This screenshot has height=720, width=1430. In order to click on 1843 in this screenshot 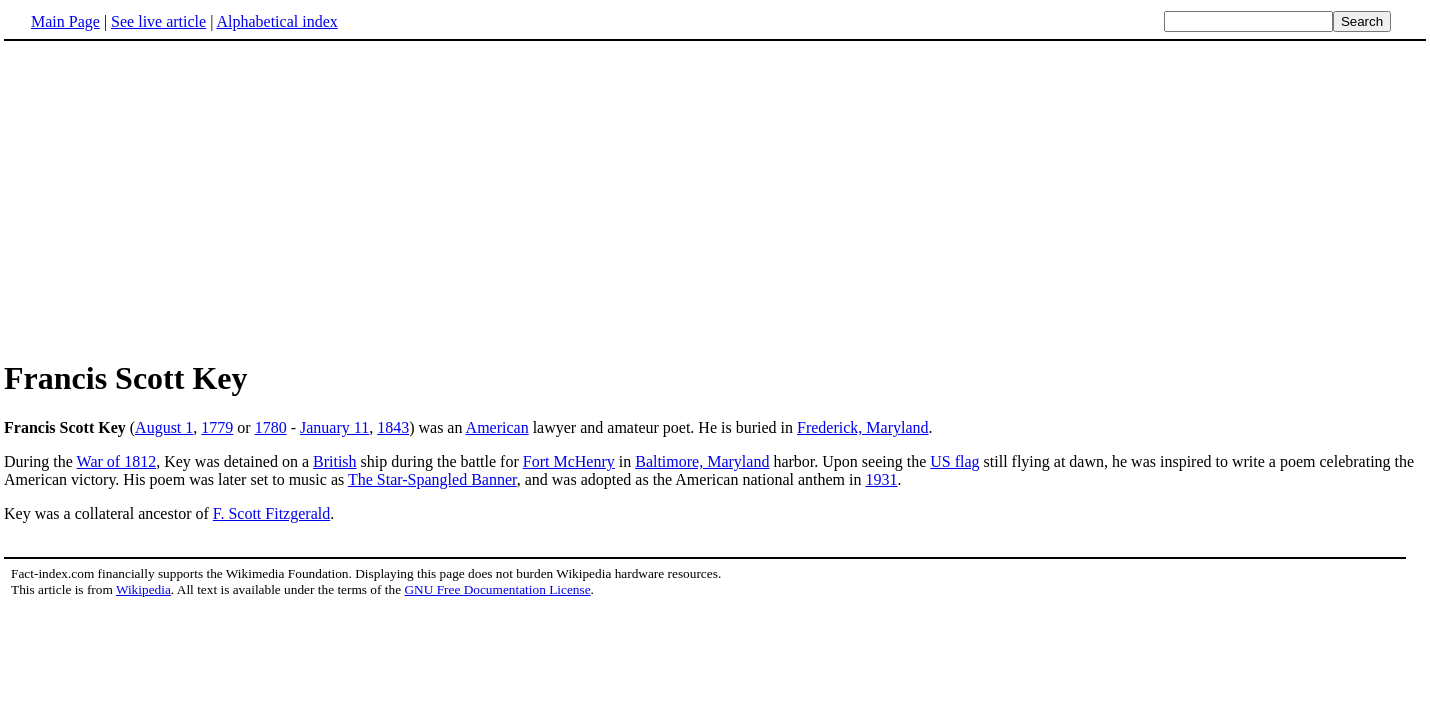, I will do `click(393, 427)`.